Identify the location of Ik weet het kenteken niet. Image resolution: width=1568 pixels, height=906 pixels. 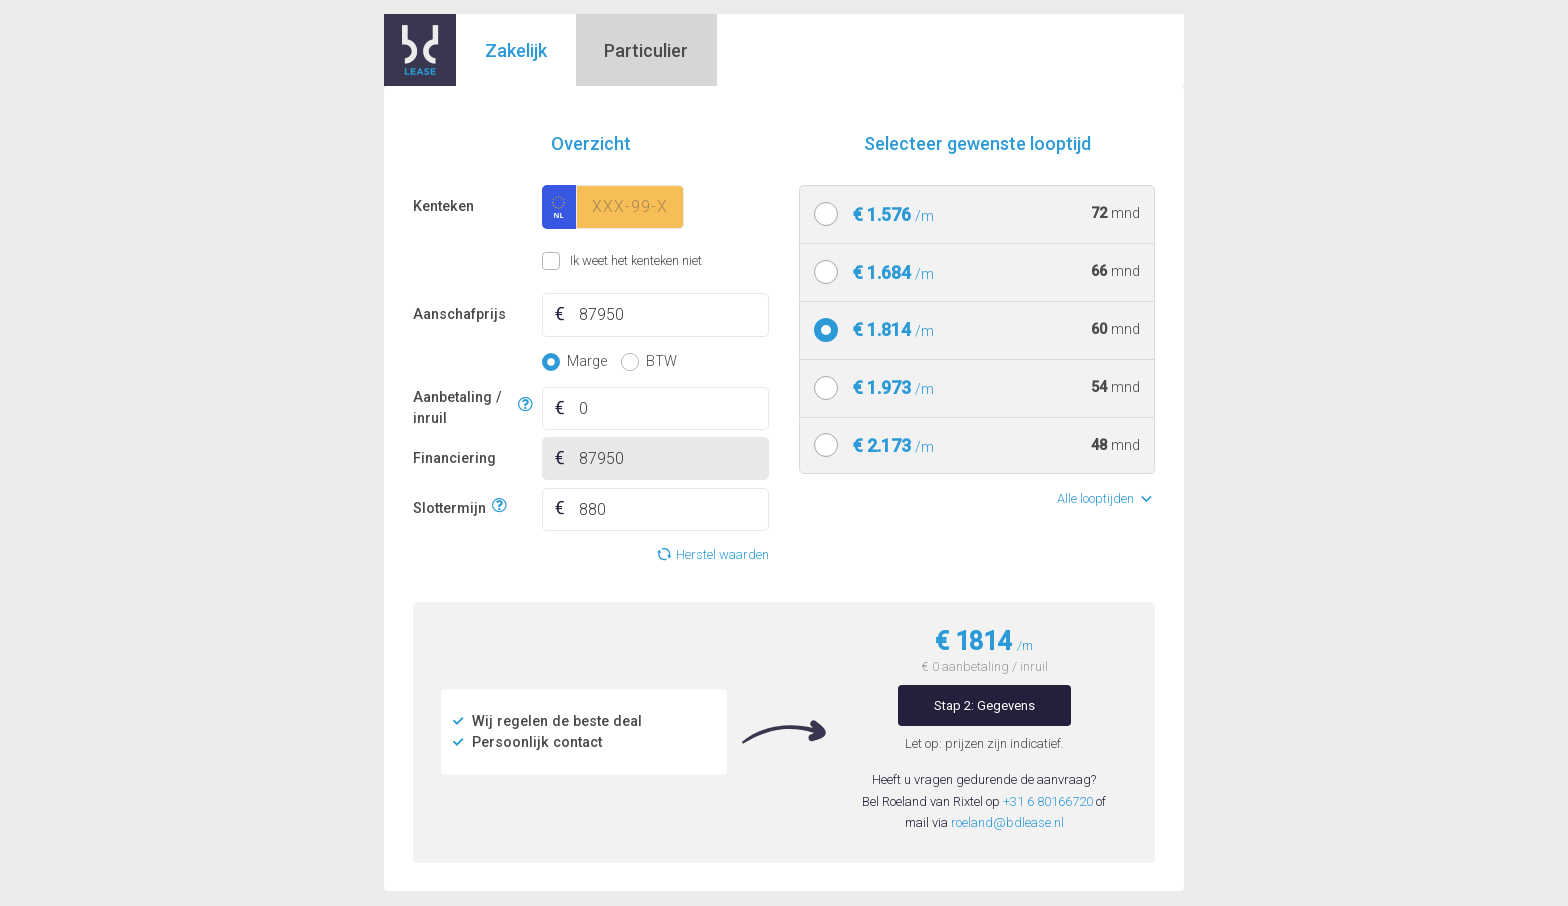
(566, 261).